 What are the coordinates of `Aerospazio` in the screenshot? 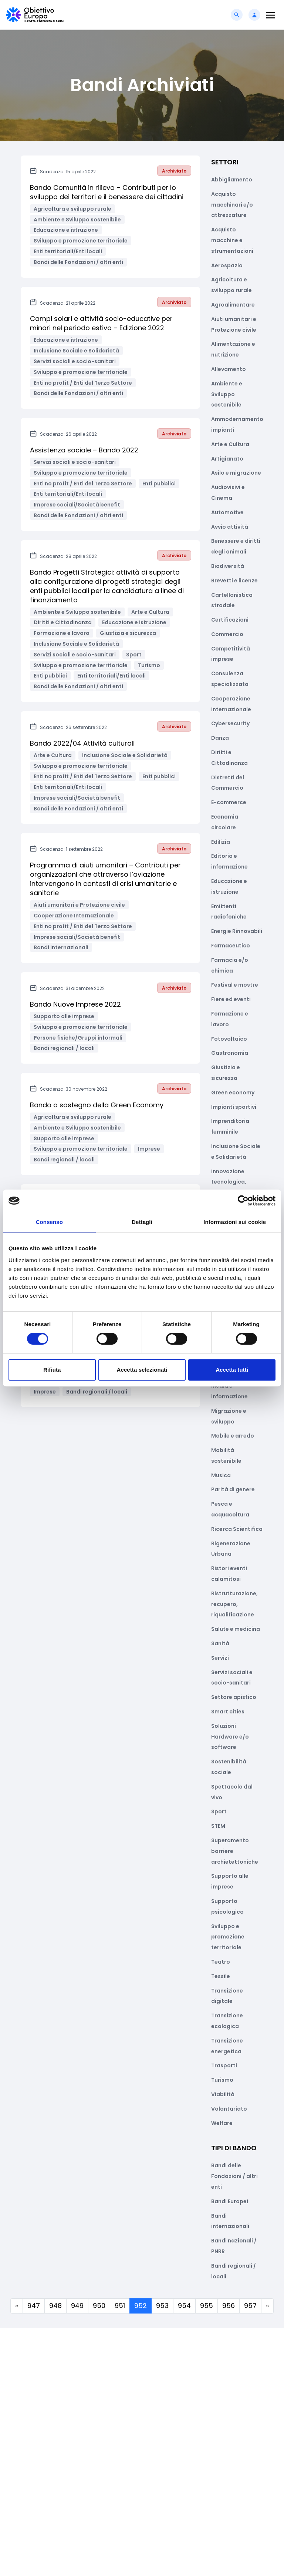 It's located at (227, 265).